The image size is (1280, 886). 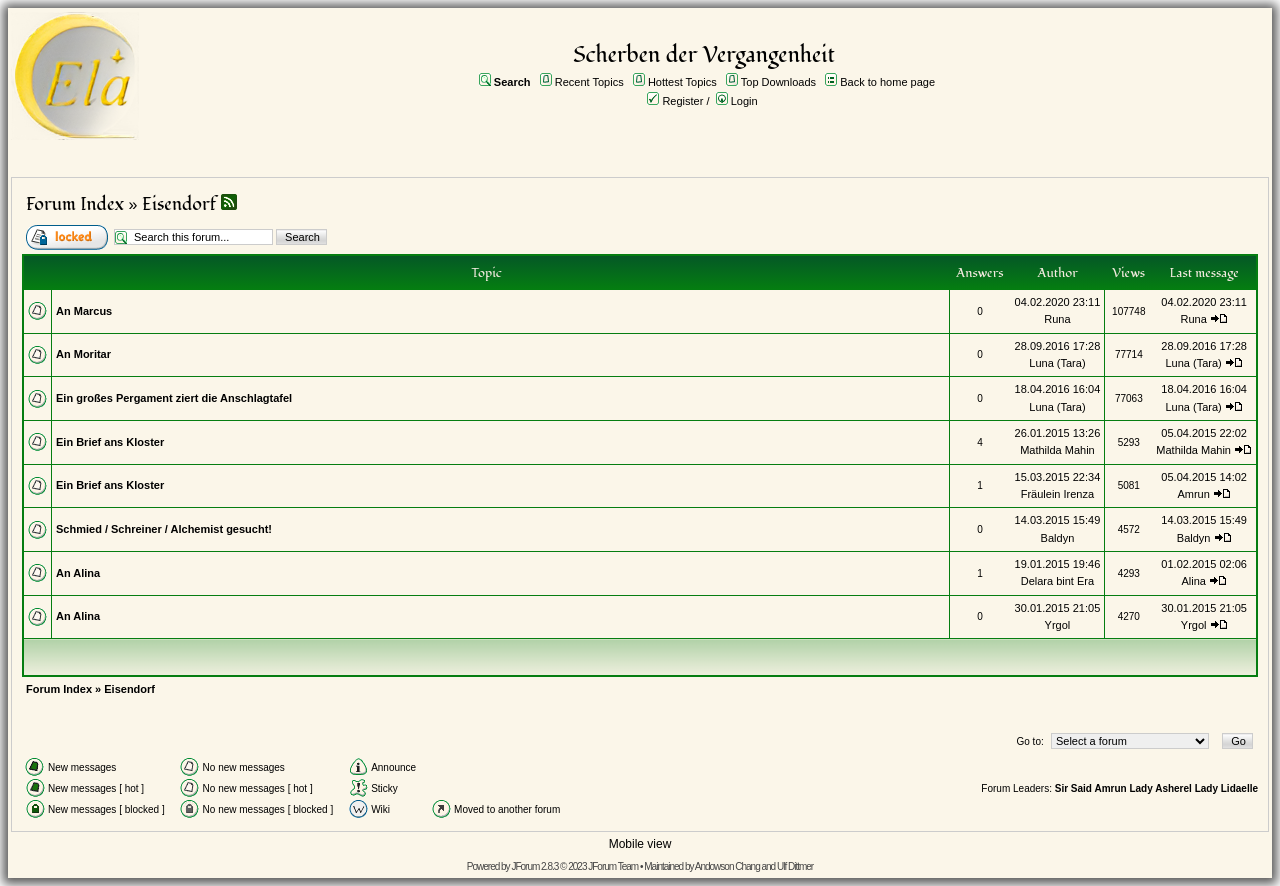 What do you see at coordinates (1193, 581) in the screenshot?
I see `Alina` at bounding box center [1193, 581].